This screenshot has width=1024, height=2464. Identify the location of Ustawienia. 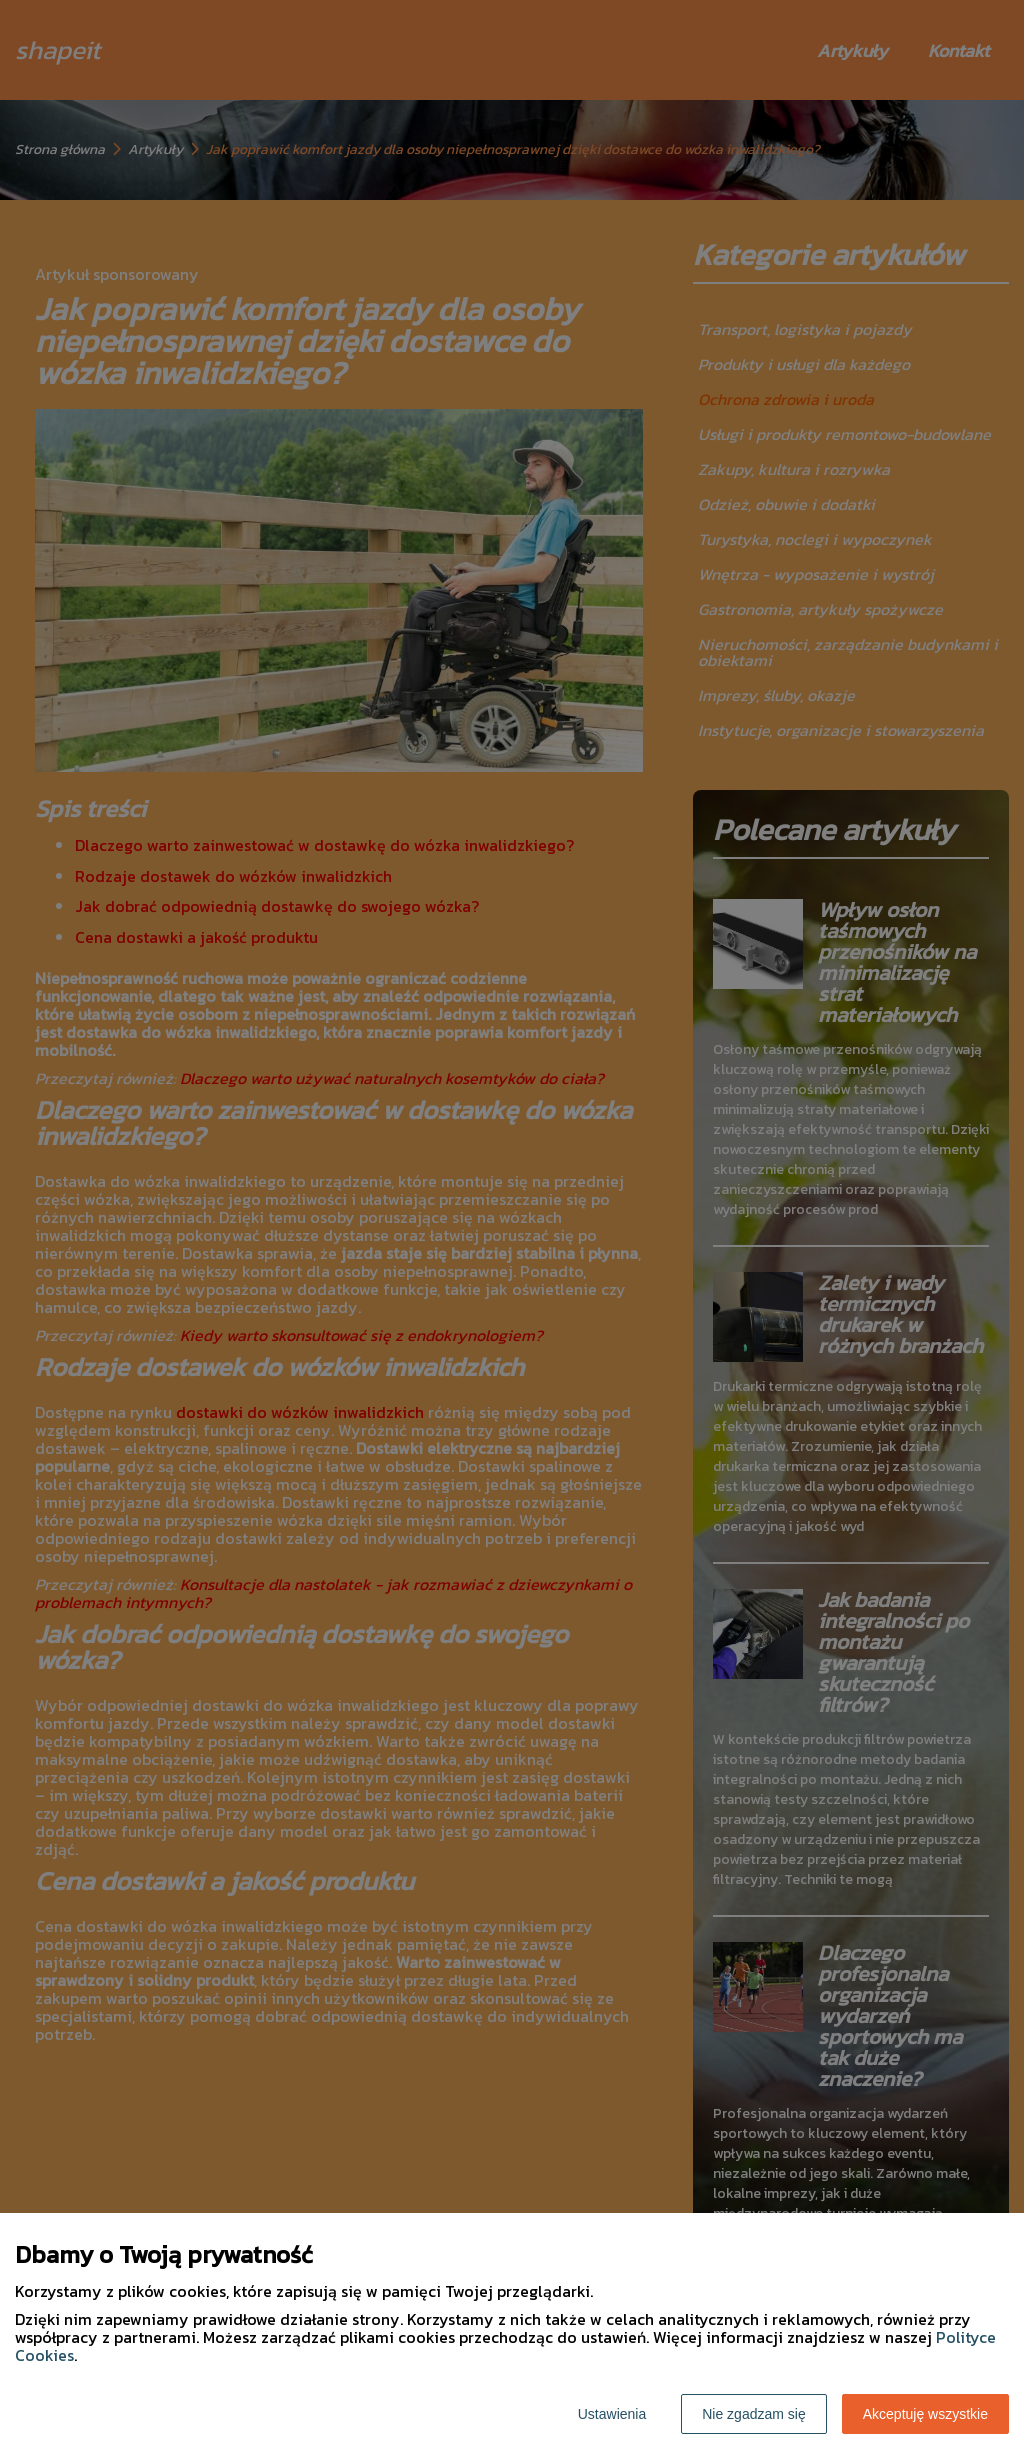
(612, 2414).